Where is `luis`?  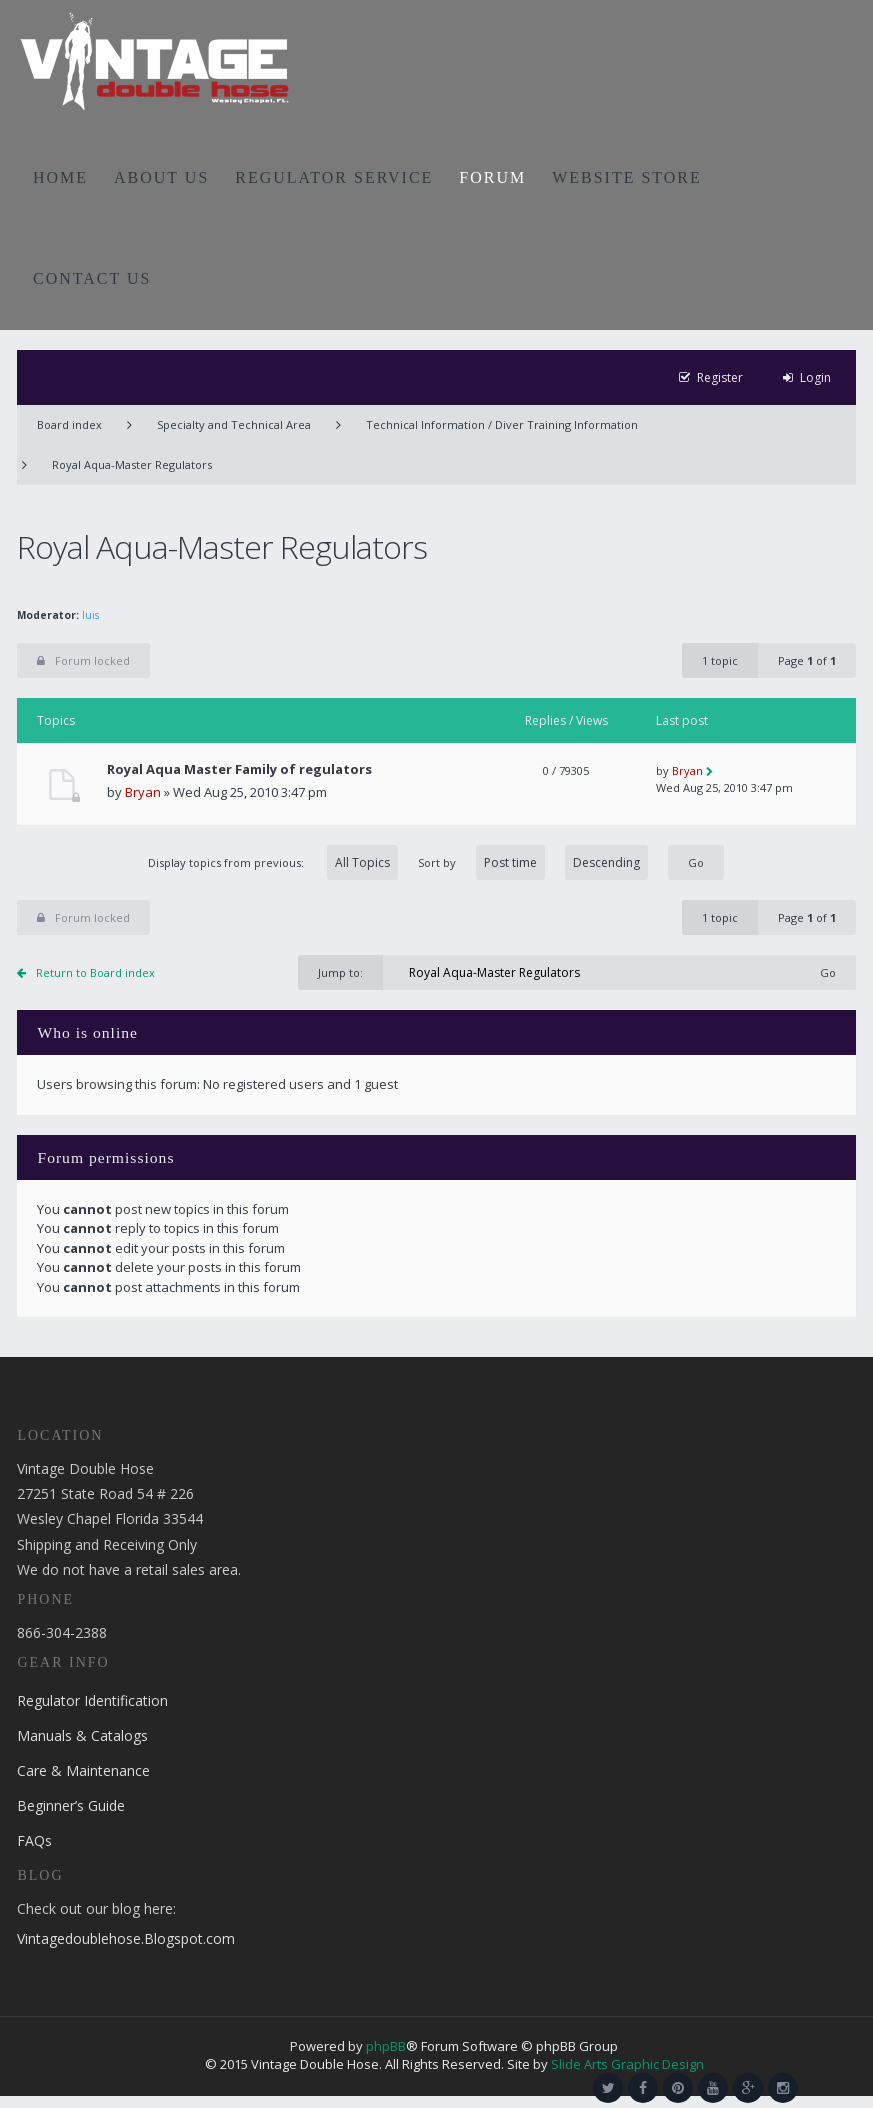 luis is located at coordinates (90, 615).